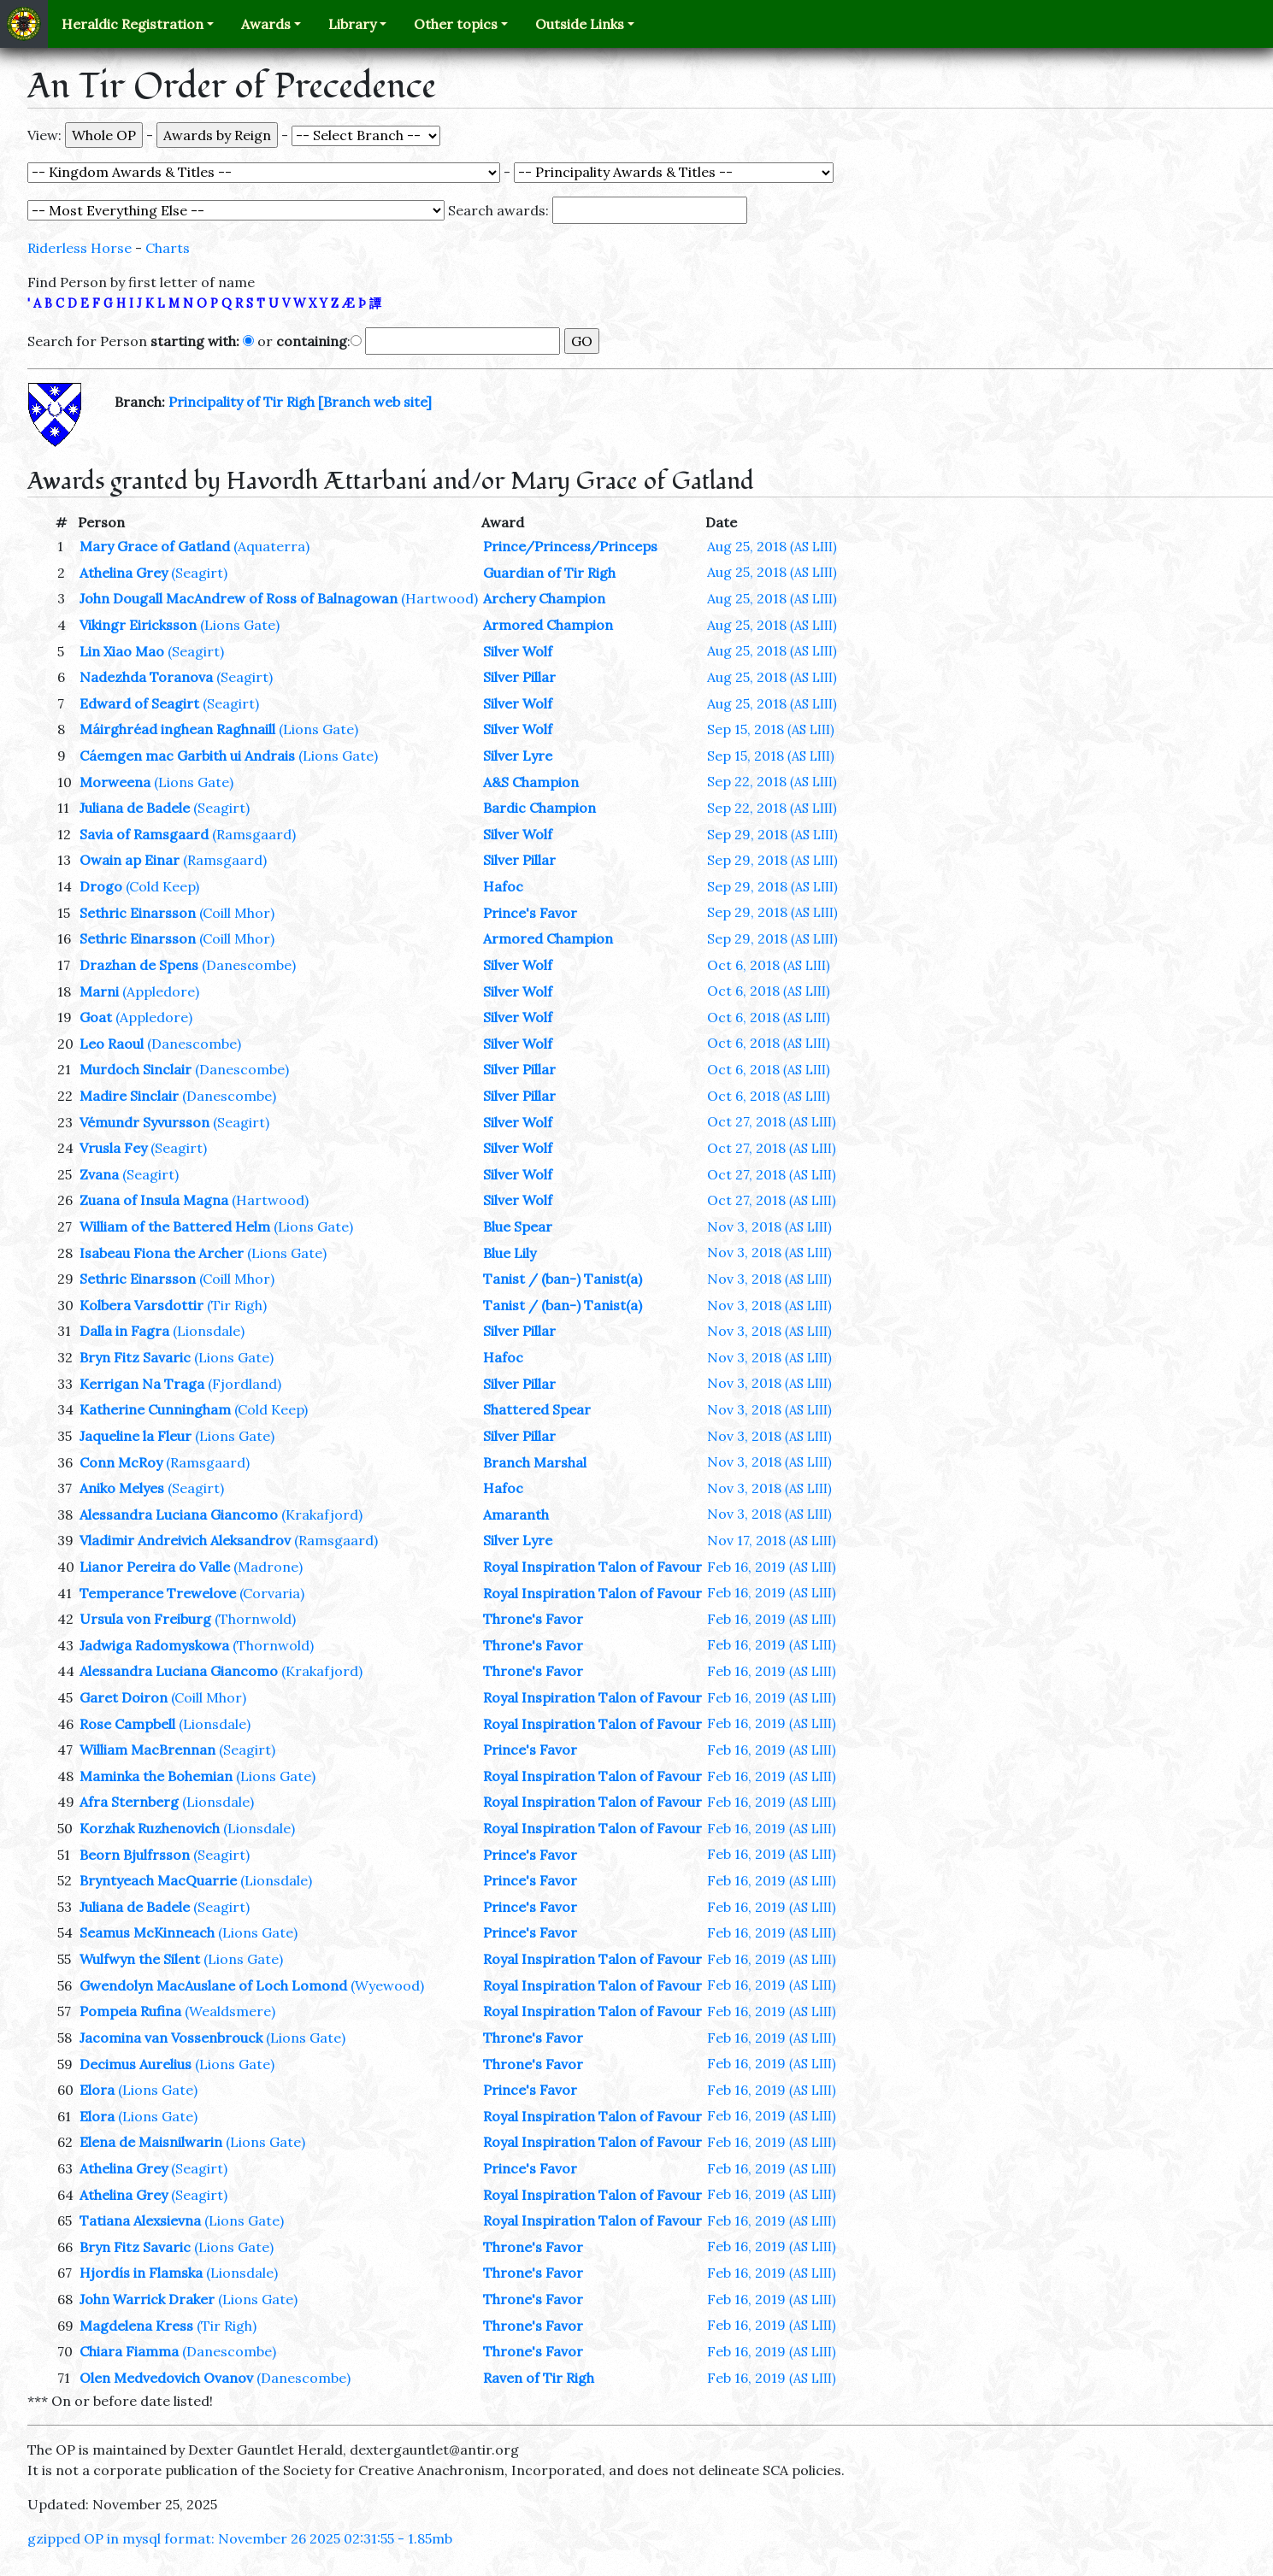 The height and width of the screenshot is (2576, 1273). I want to click on Conn McRoy, so click(121, 1462).